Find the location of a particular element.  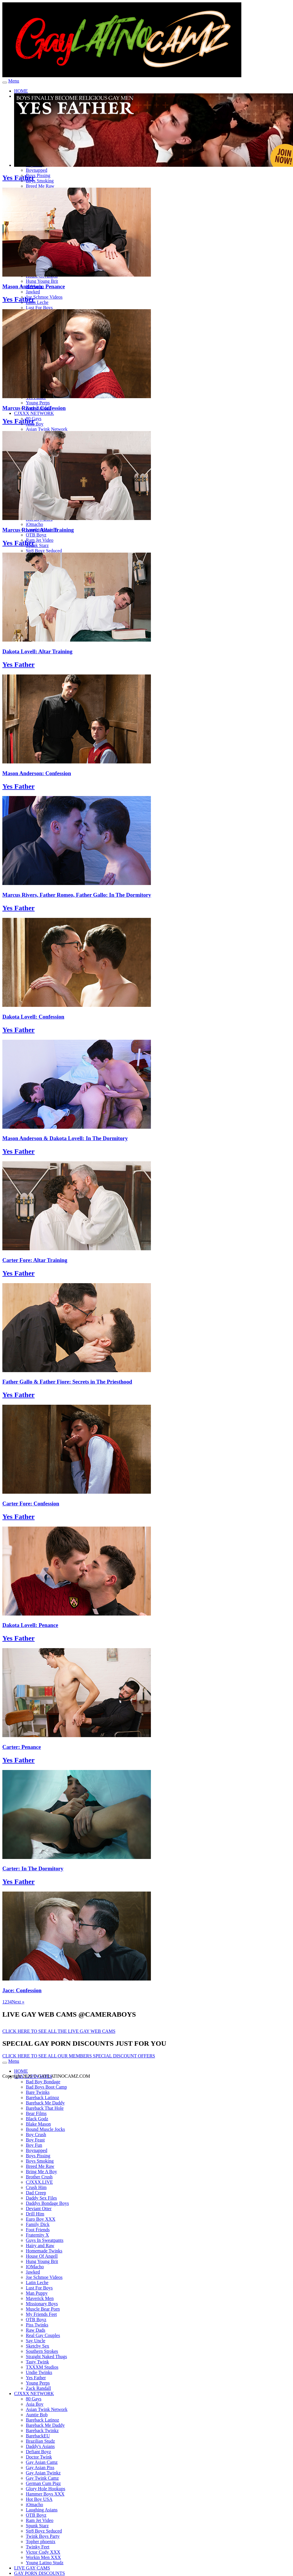

Young Latino Studz is located at coordinates (44, 2562).